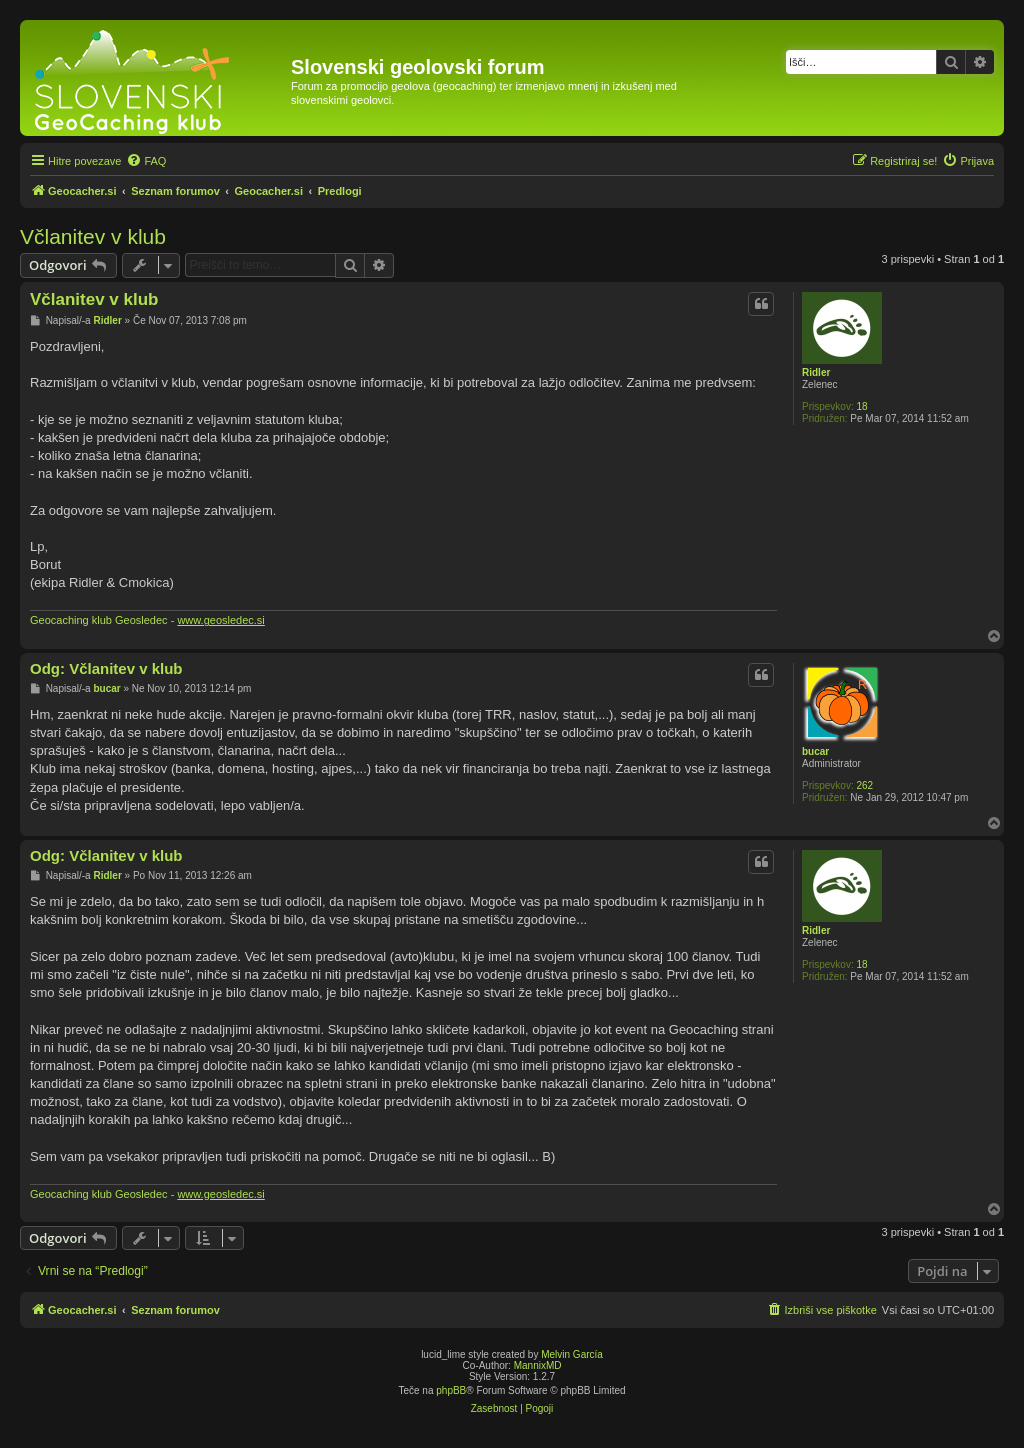 Image resolution: width=1024 pixels, height=1448 pixels. I want to click on Melvin García, so click(572, 1354).